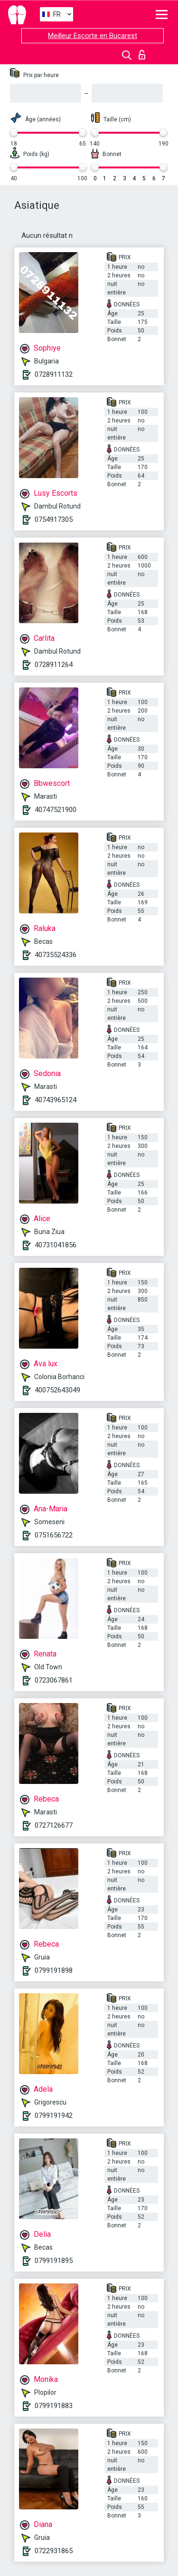 This screenshot has width=178, height=2576. What do you see at coordinates (54, 2405) in the screenshot?
I see `0799191883` at bounding box center [54, 2405].